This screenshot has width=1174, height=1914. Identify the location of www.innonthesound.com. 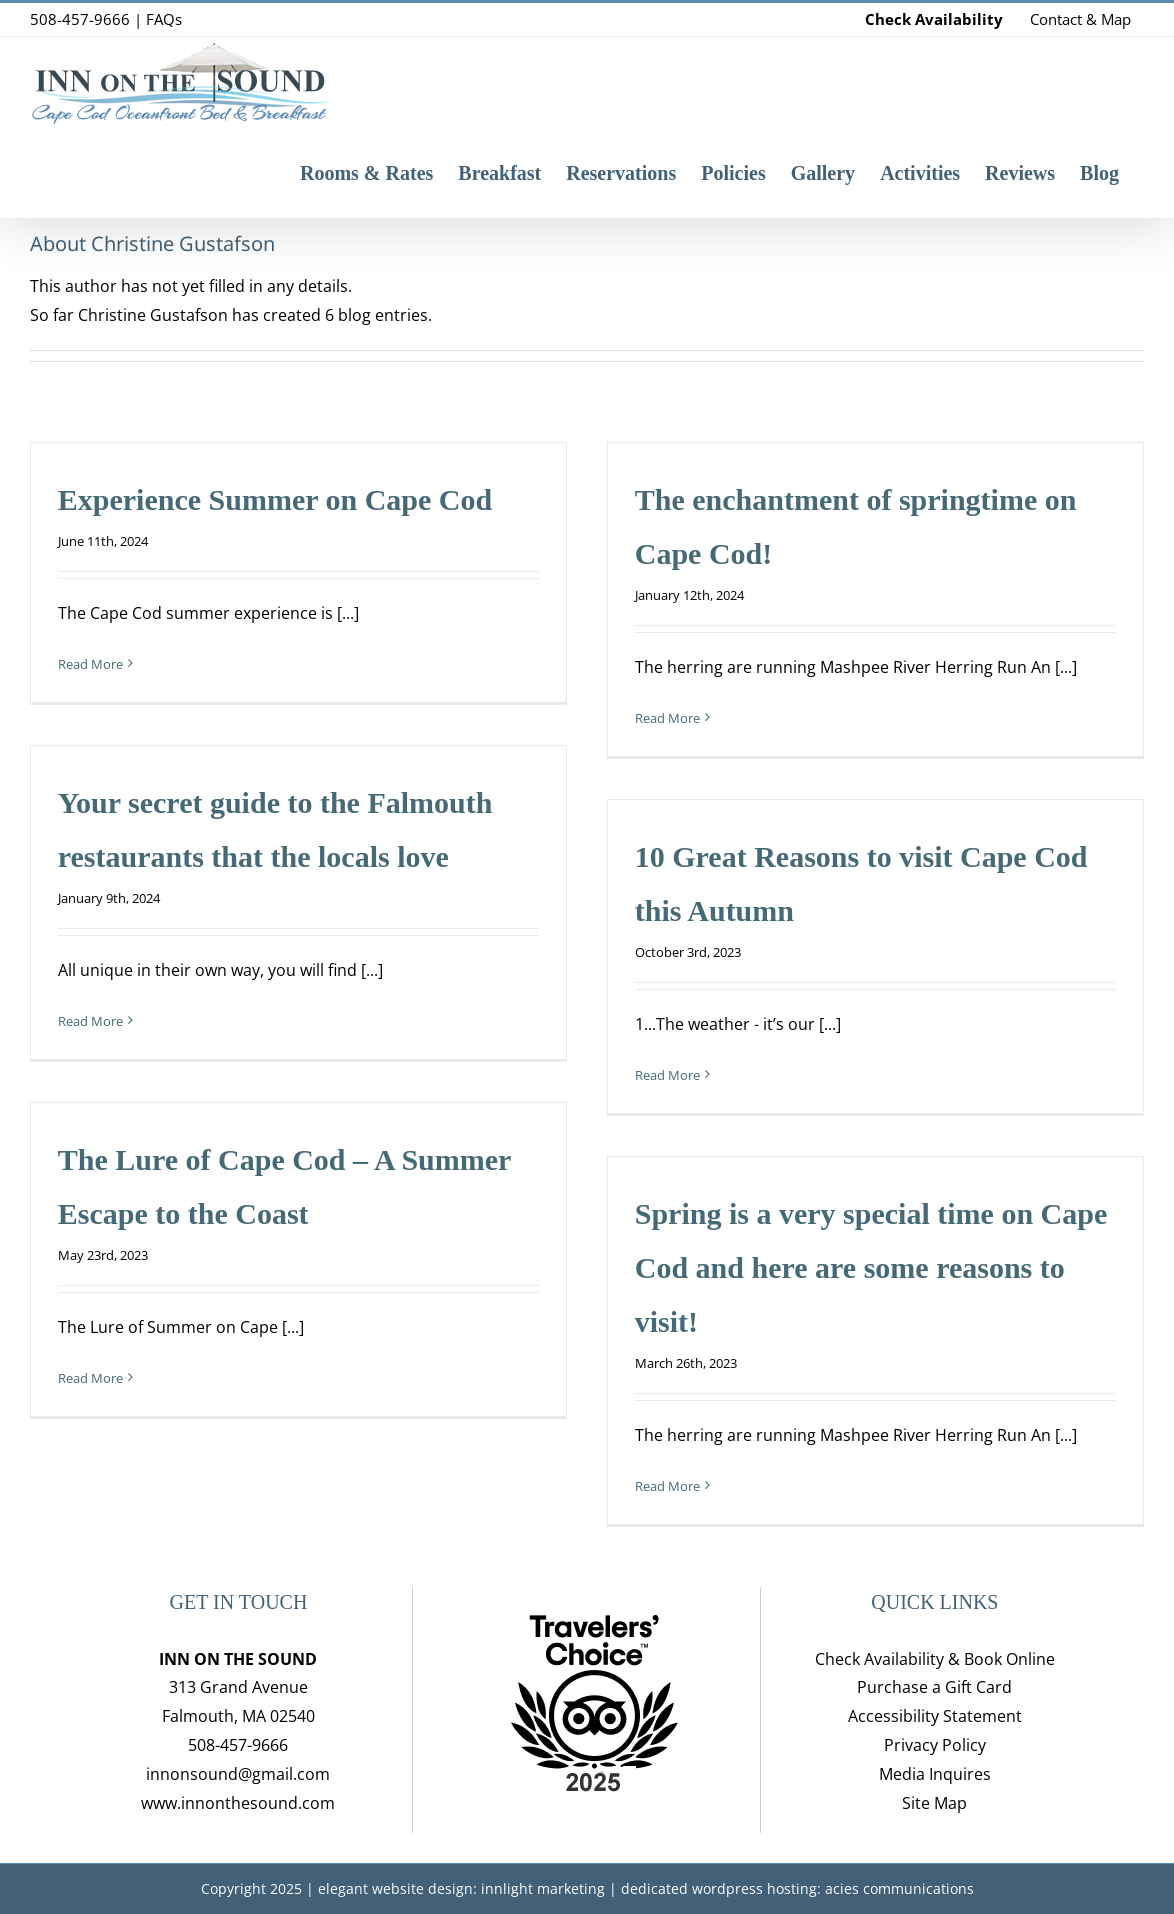
(238, 1803).